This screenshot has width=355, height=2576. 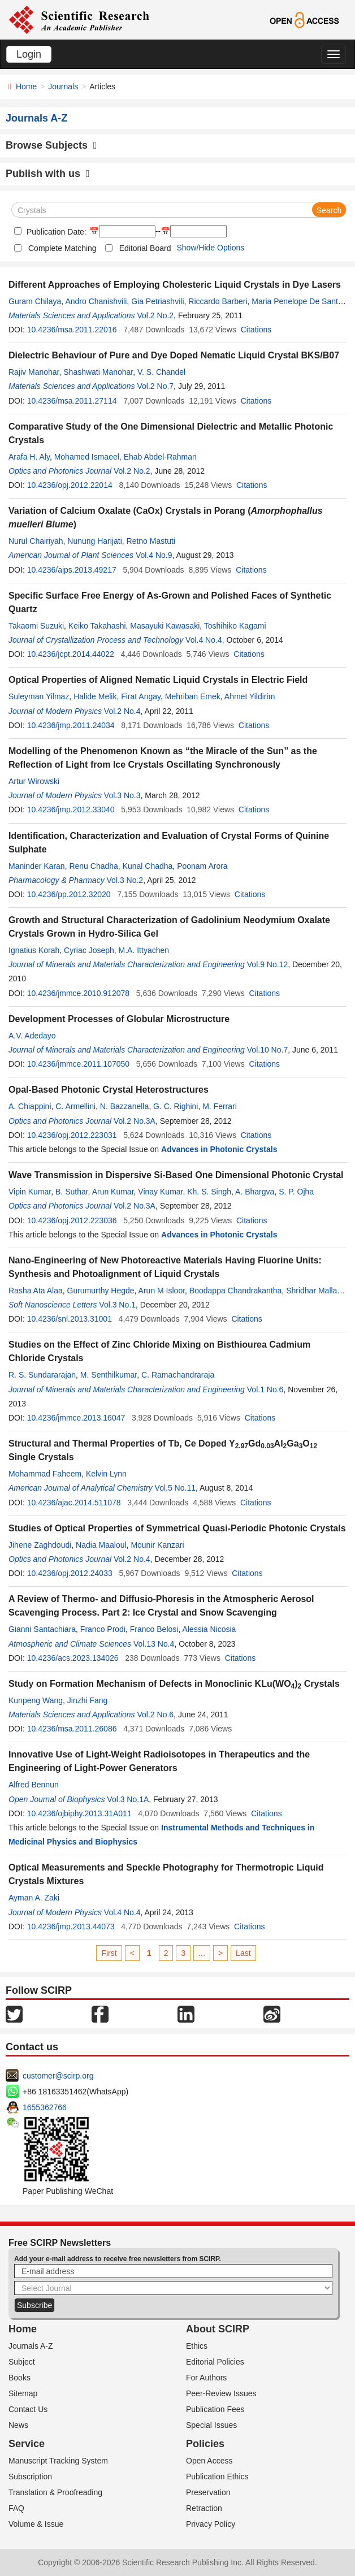 I want to click on Halide Melik, so click(x=94, y=696).